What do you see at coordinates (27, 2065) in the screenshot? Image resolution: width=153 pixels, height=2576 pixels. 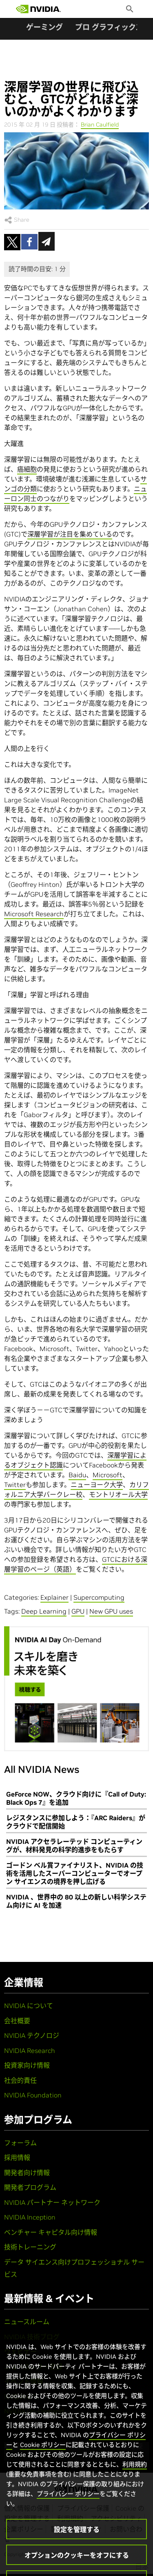 I see `投資家向け情報` at bounding box center [27, 2065].